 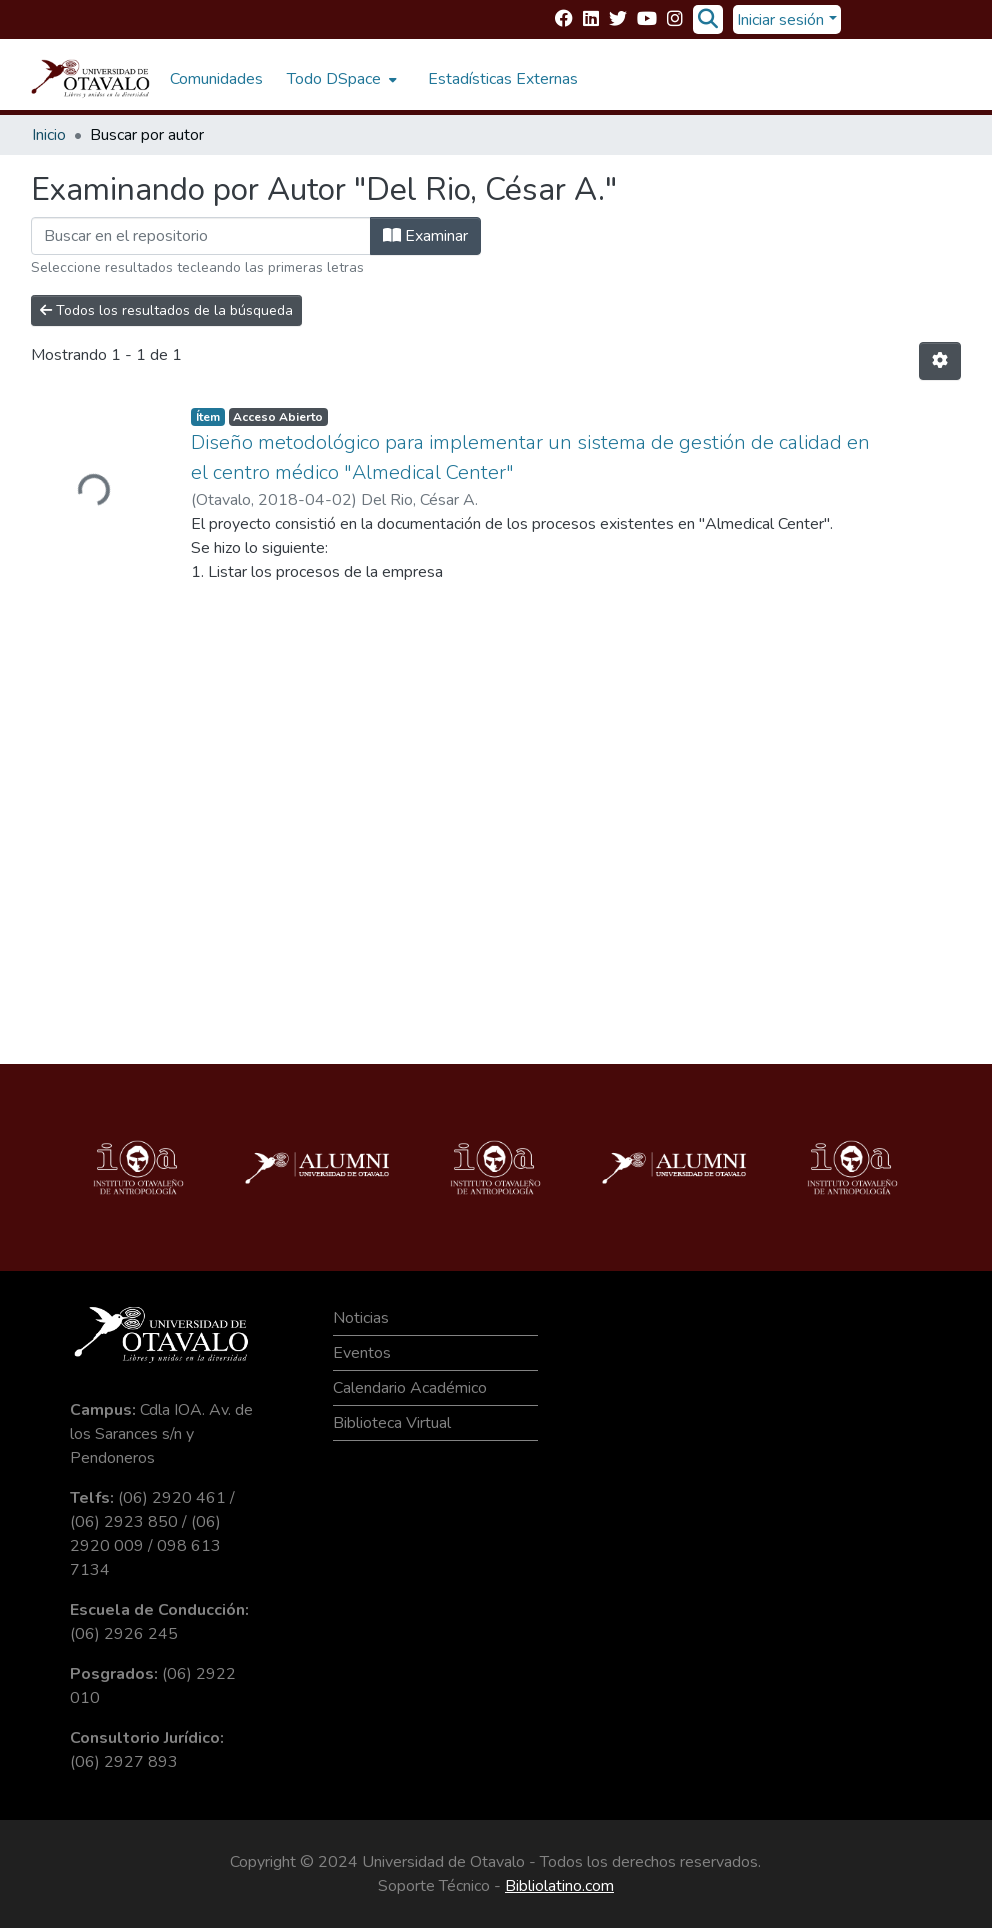 What do you see at coordinates (780, 20) in the screenshot?
I see `Iniciar sesión [menuitem]` at bounding box center [780, 20].